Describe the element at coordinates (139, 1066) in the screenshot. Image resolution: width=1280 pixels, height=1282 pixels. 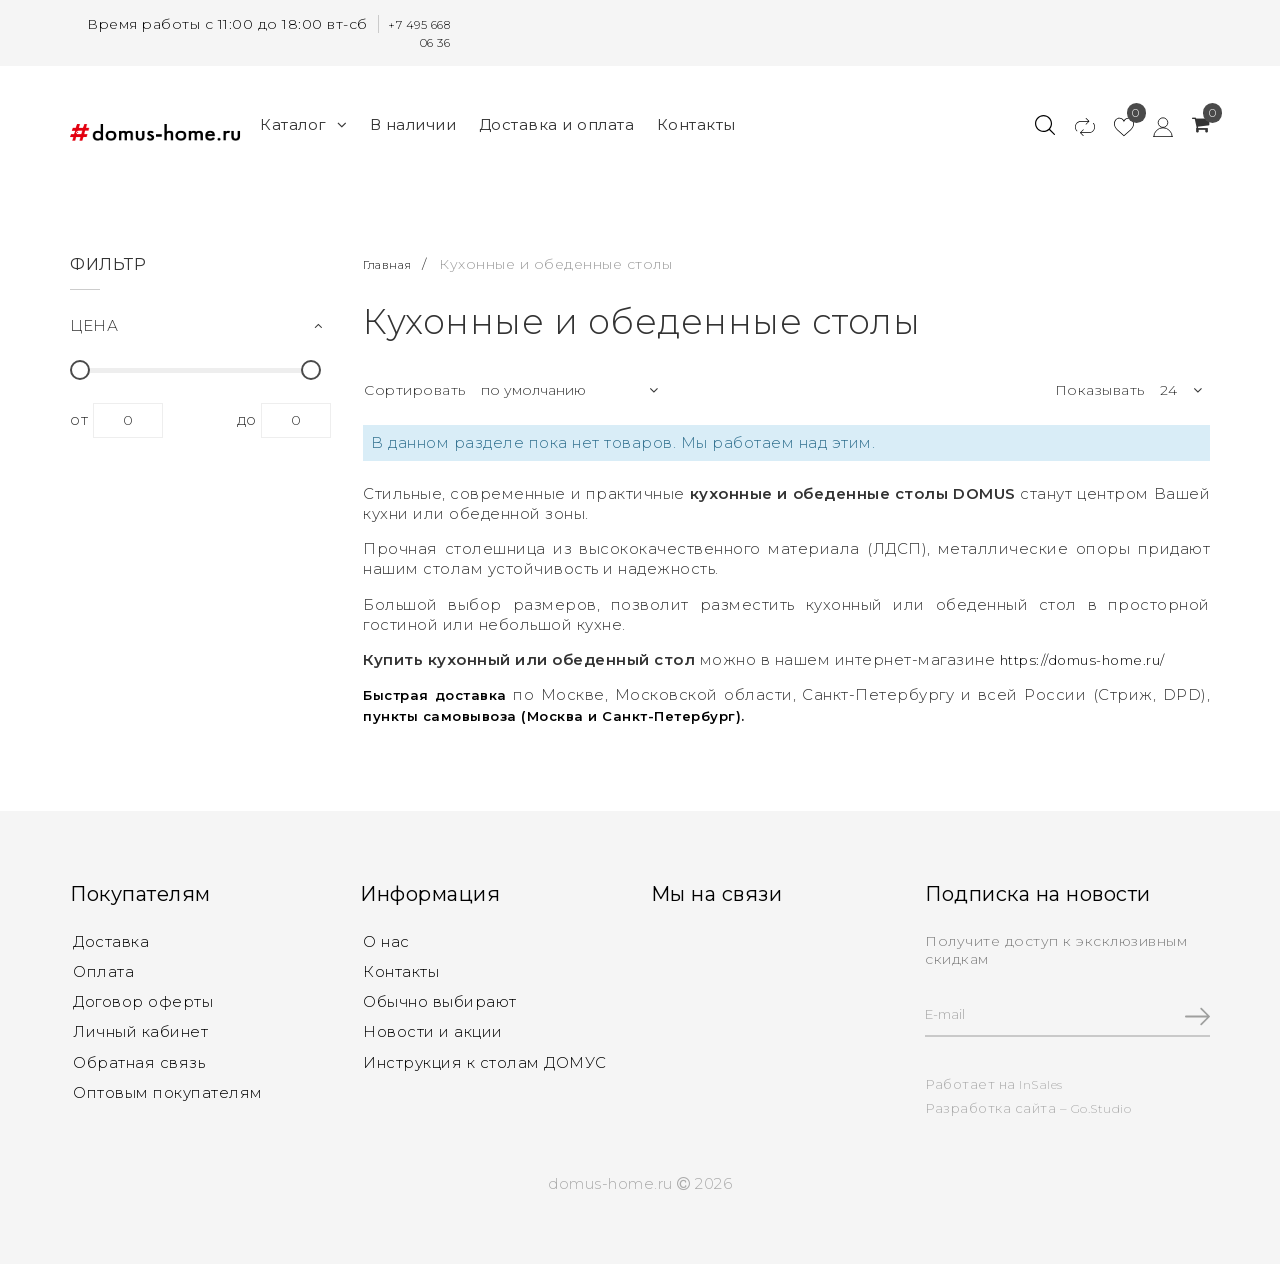
I see `Обратная связь` at that location.